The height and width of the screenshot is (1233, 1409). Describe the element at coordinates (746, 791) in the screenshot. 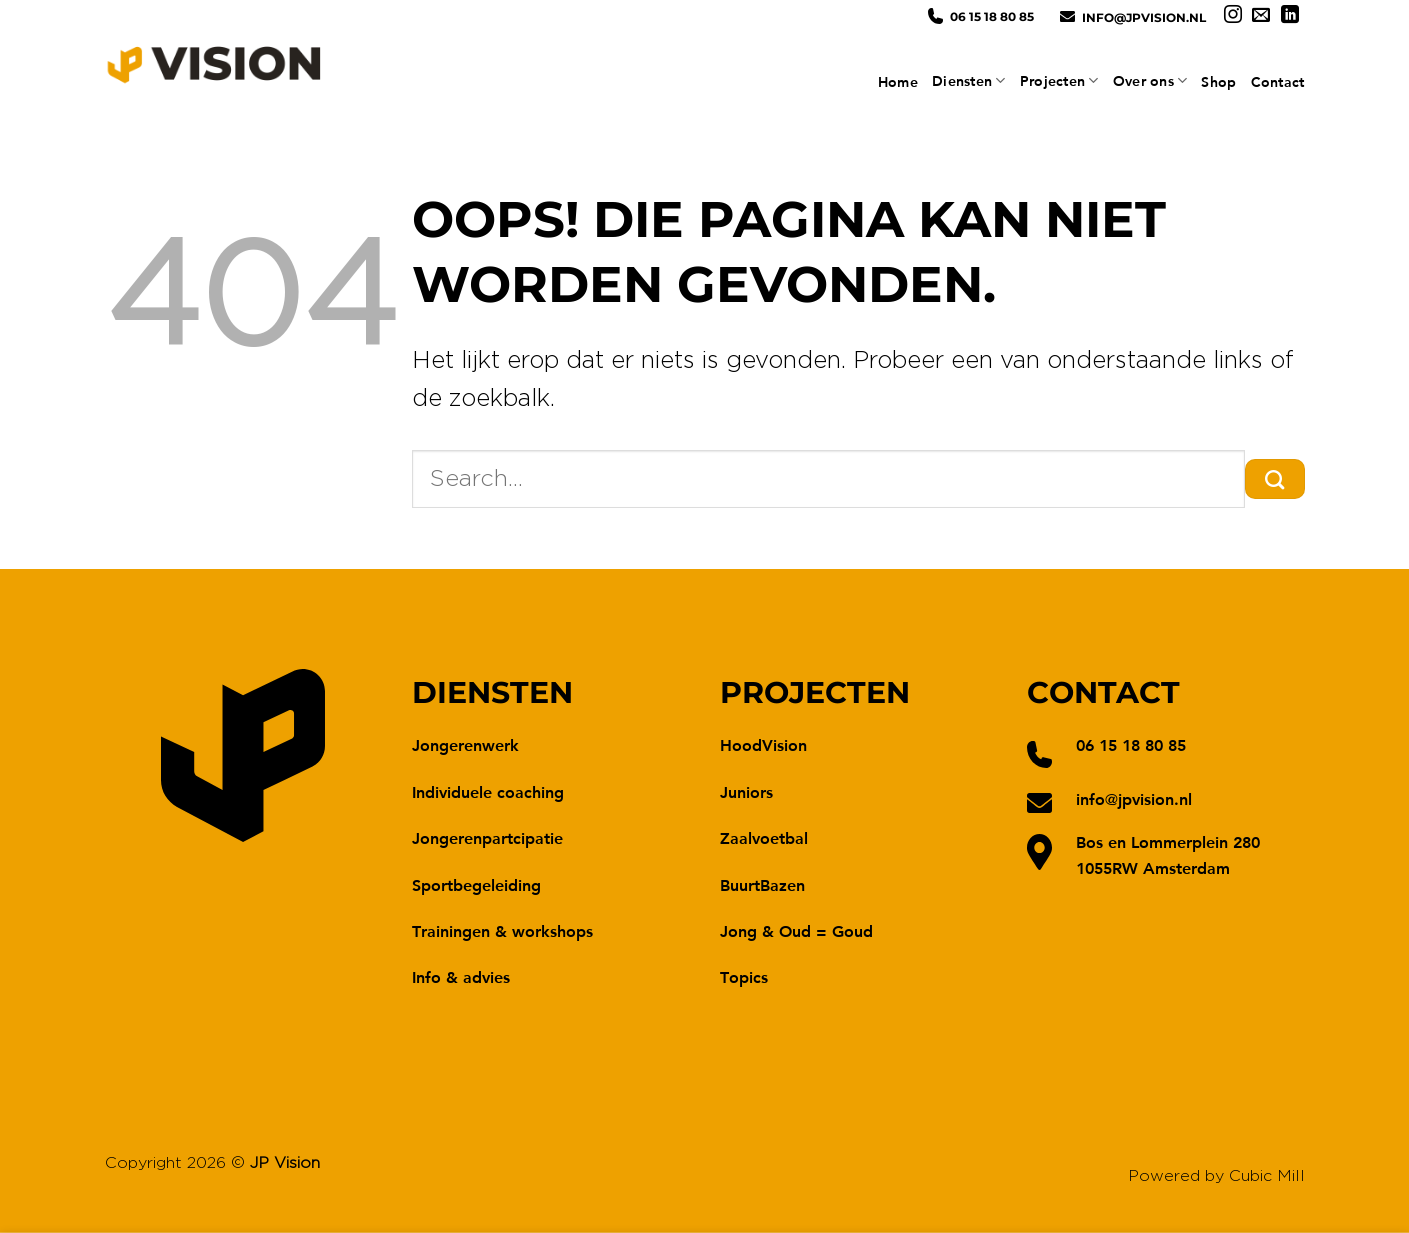

I see `Juniors` at that location.